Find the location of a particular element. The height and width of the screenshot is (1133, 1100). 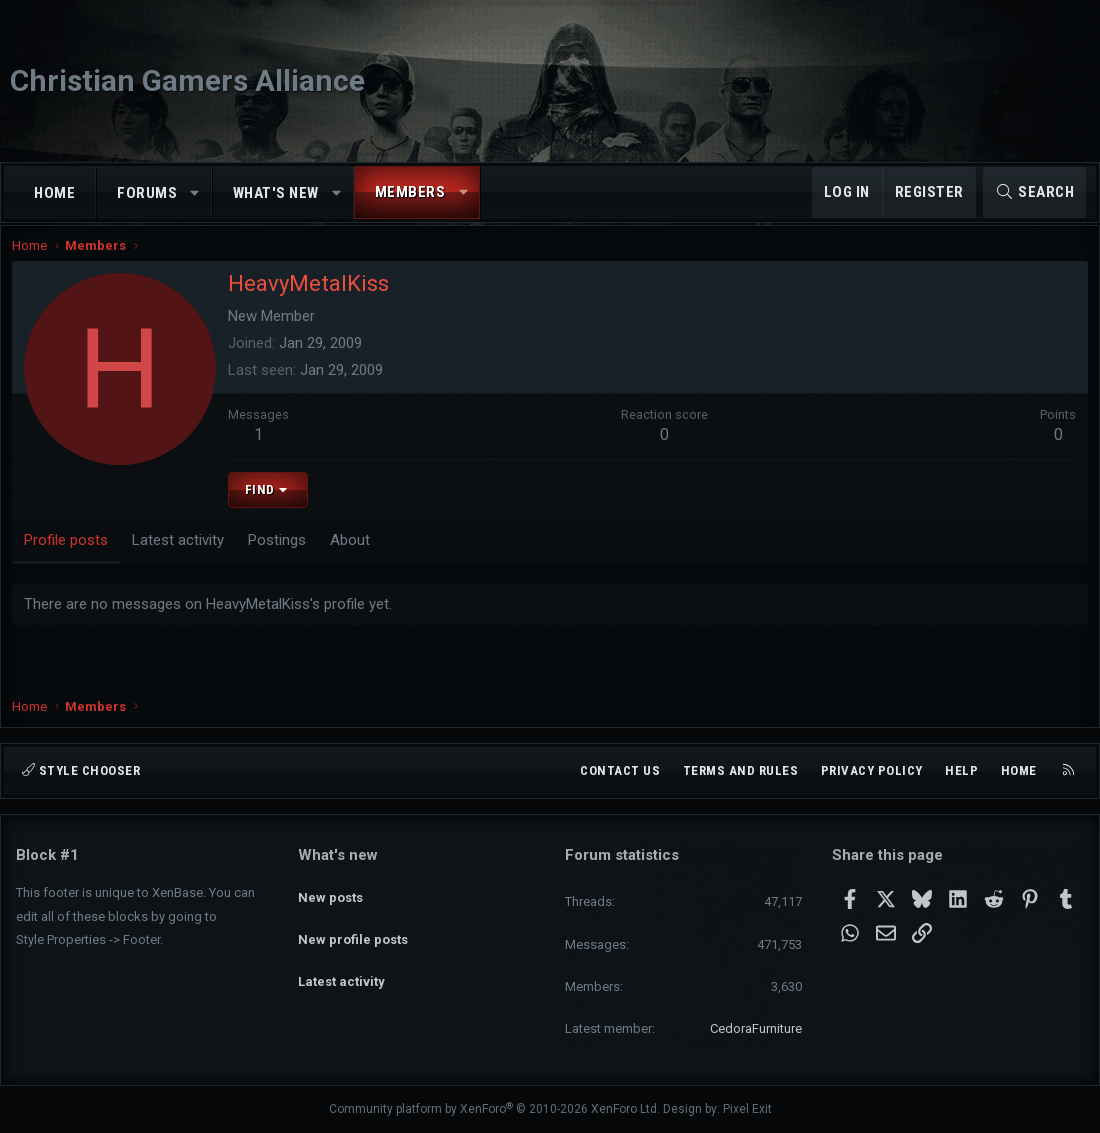

New posts is located at coordinates (330, 890).